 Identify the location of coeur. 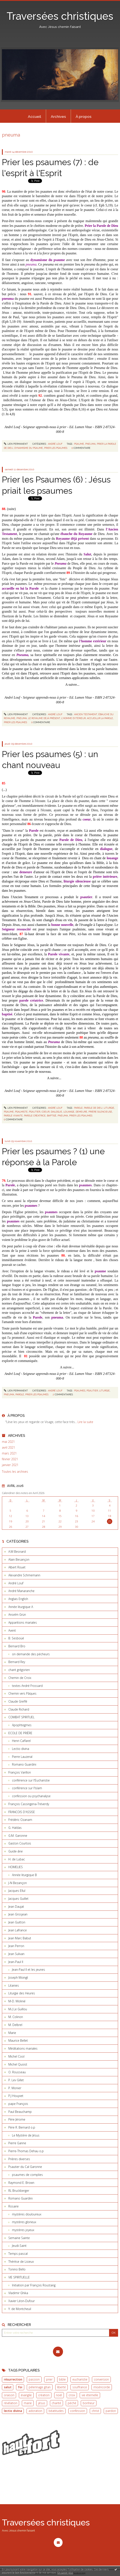
(46, 1111).